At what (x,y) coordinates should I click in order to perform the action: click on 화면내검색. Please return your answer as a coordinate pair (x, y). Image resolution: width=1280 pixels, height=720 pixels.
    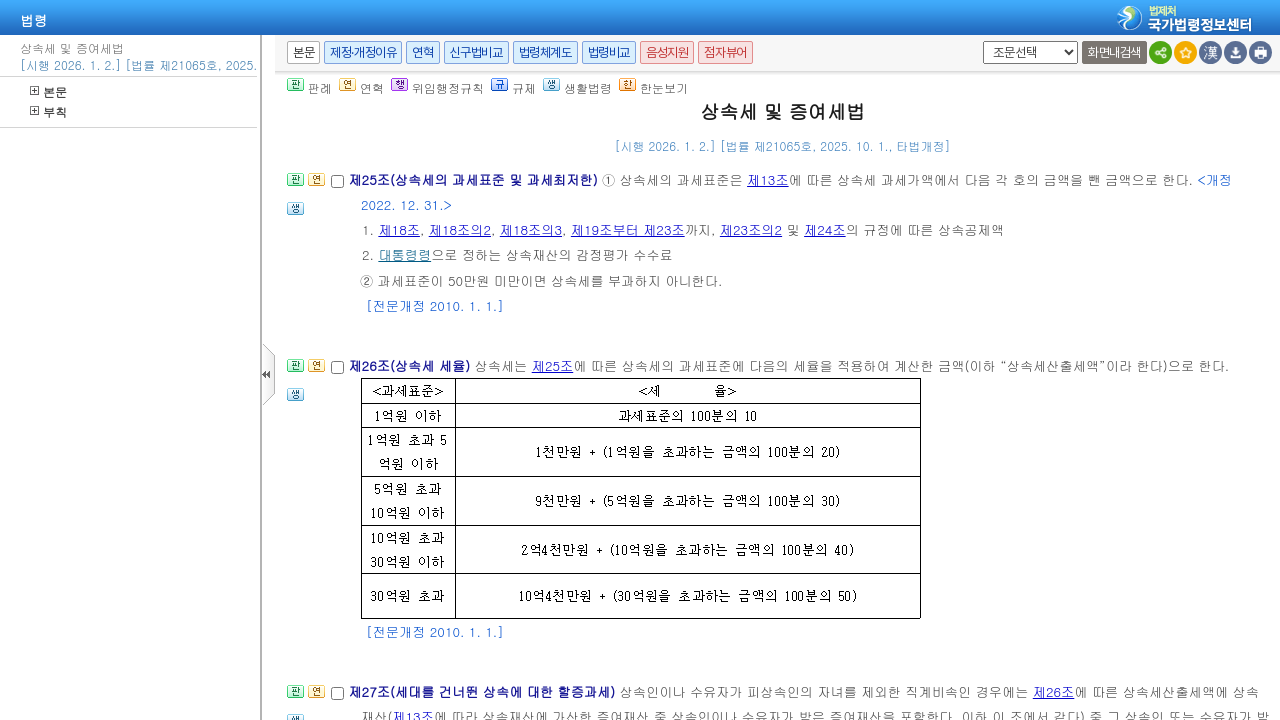
    Looking at the image, I should click on (1114, 52).